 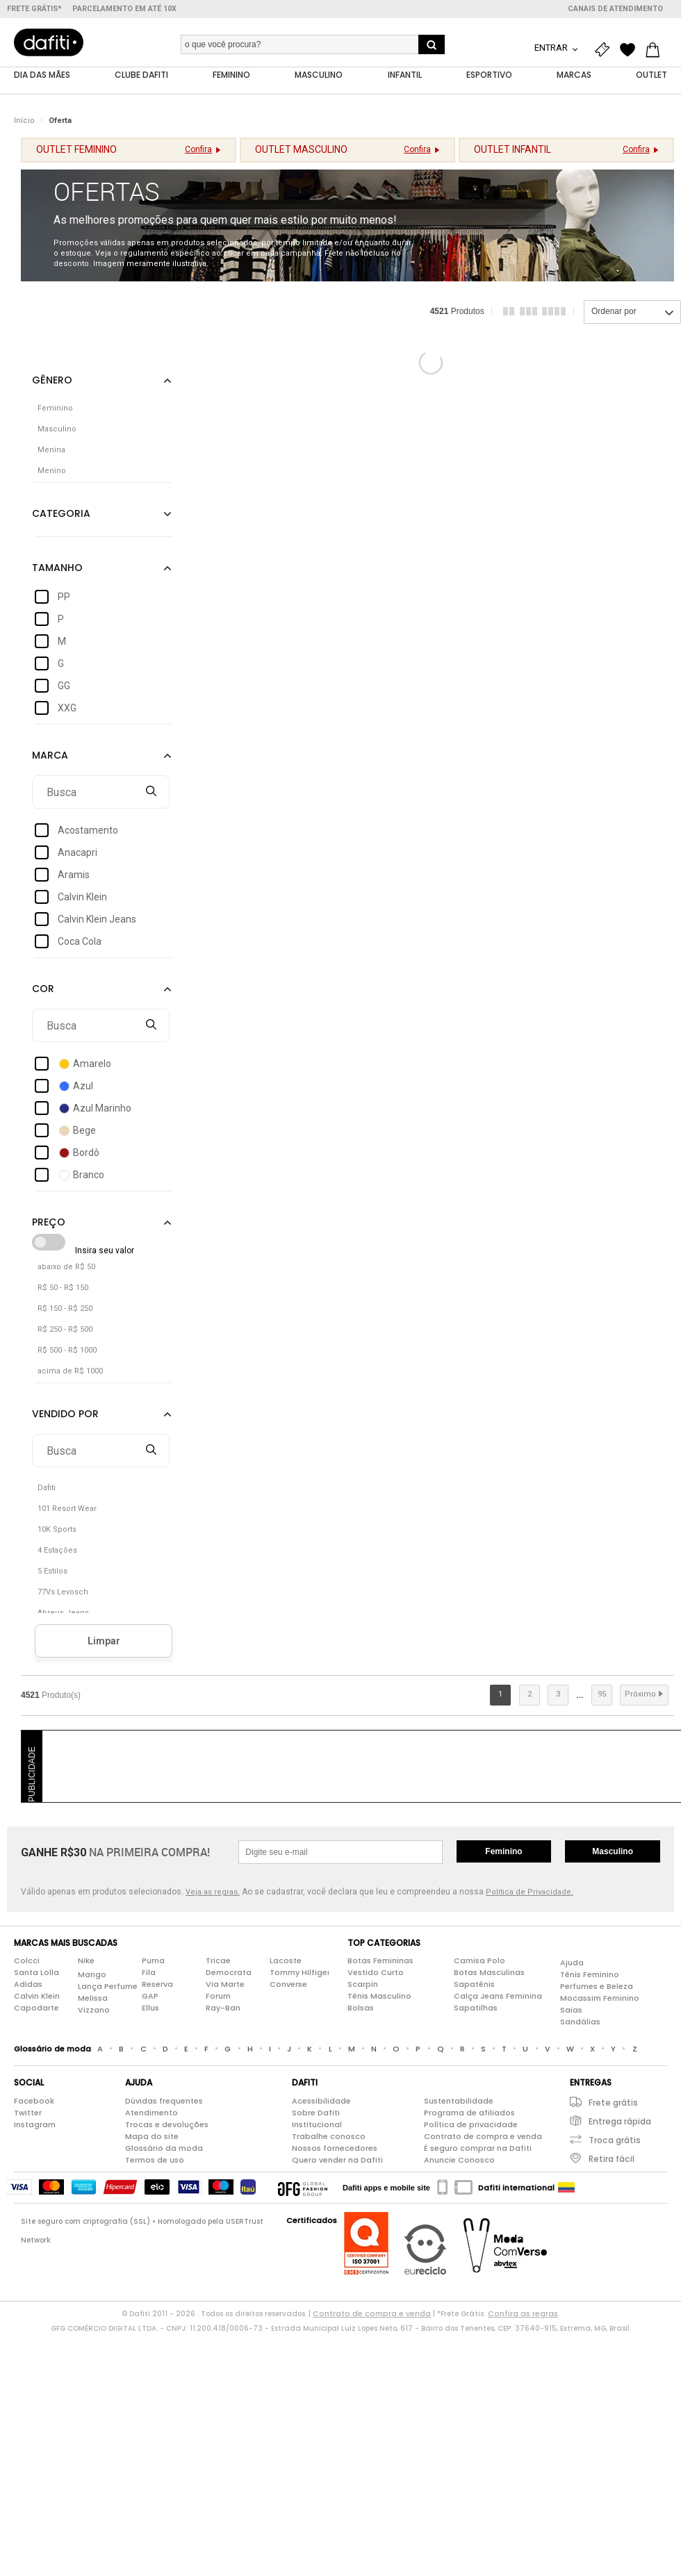 I want to click on Política de Privacidade., so click(x=529, y=1892).